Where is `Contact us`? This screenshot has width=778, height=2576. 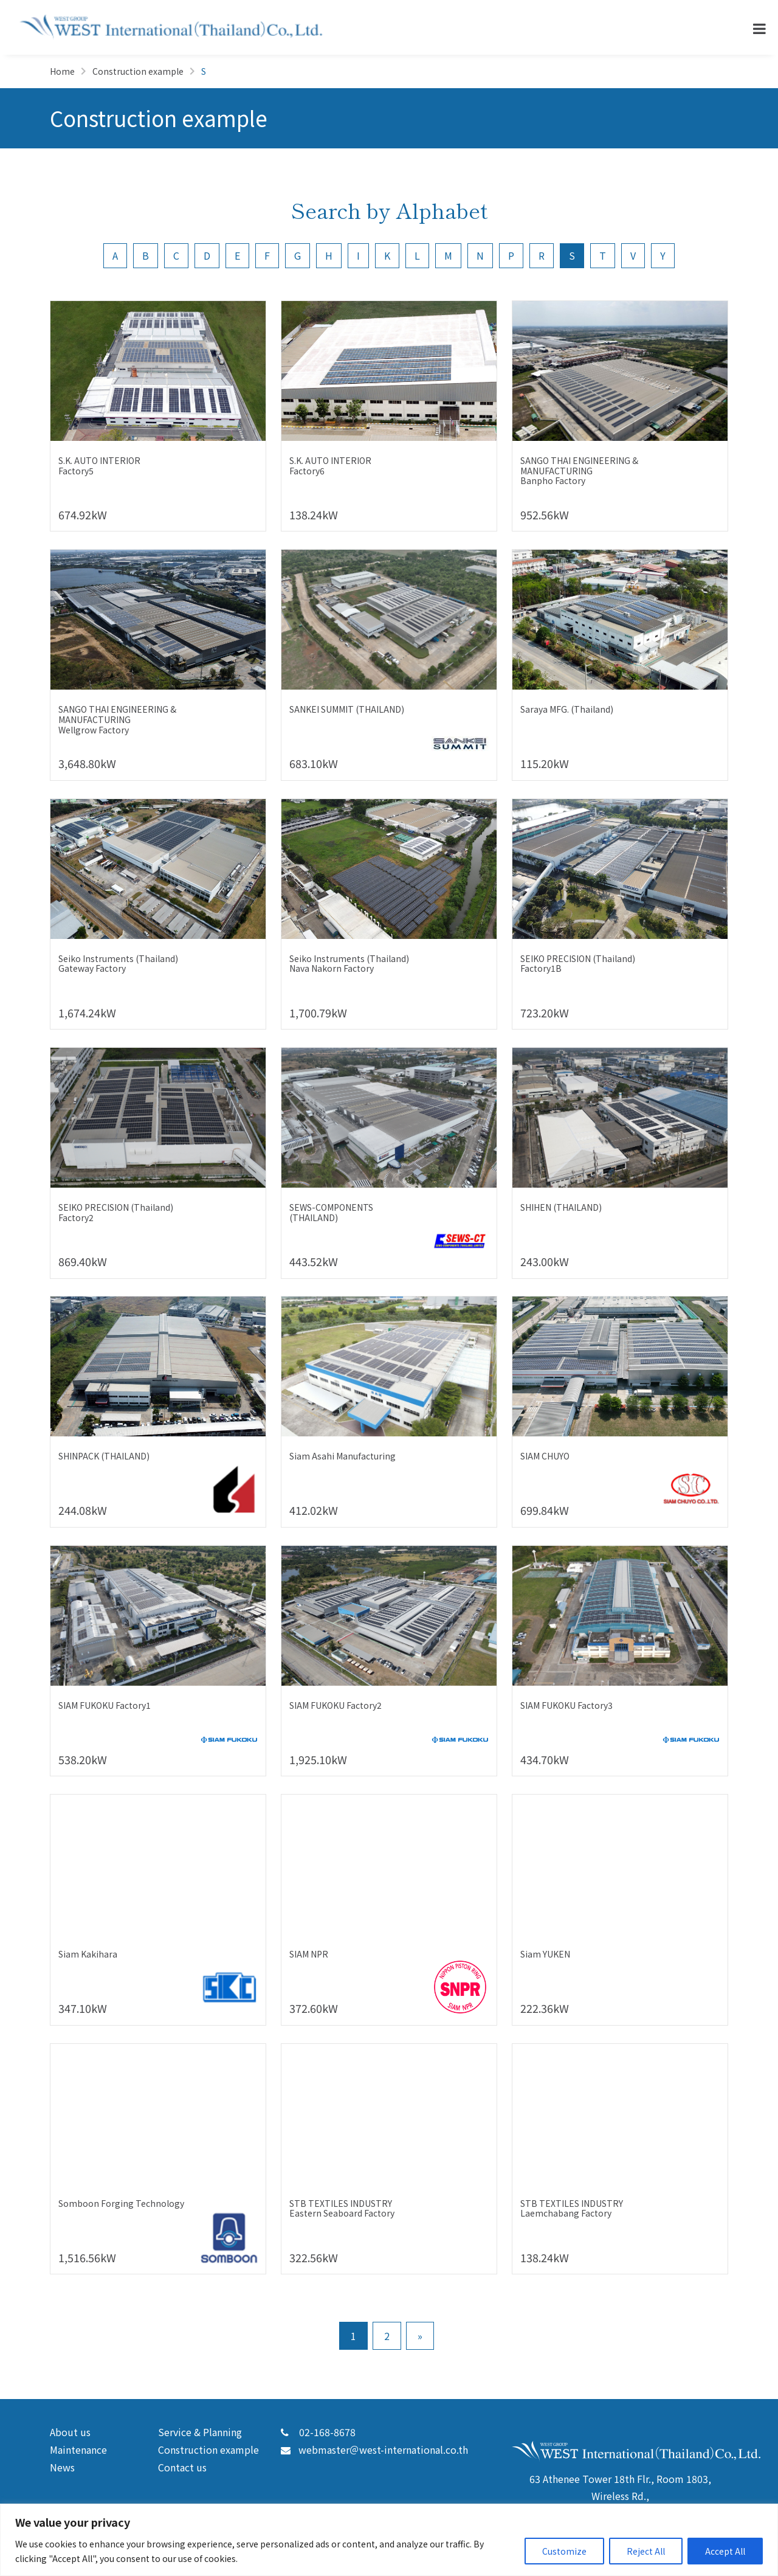
Contact us is located at coordinates (182, 2467).